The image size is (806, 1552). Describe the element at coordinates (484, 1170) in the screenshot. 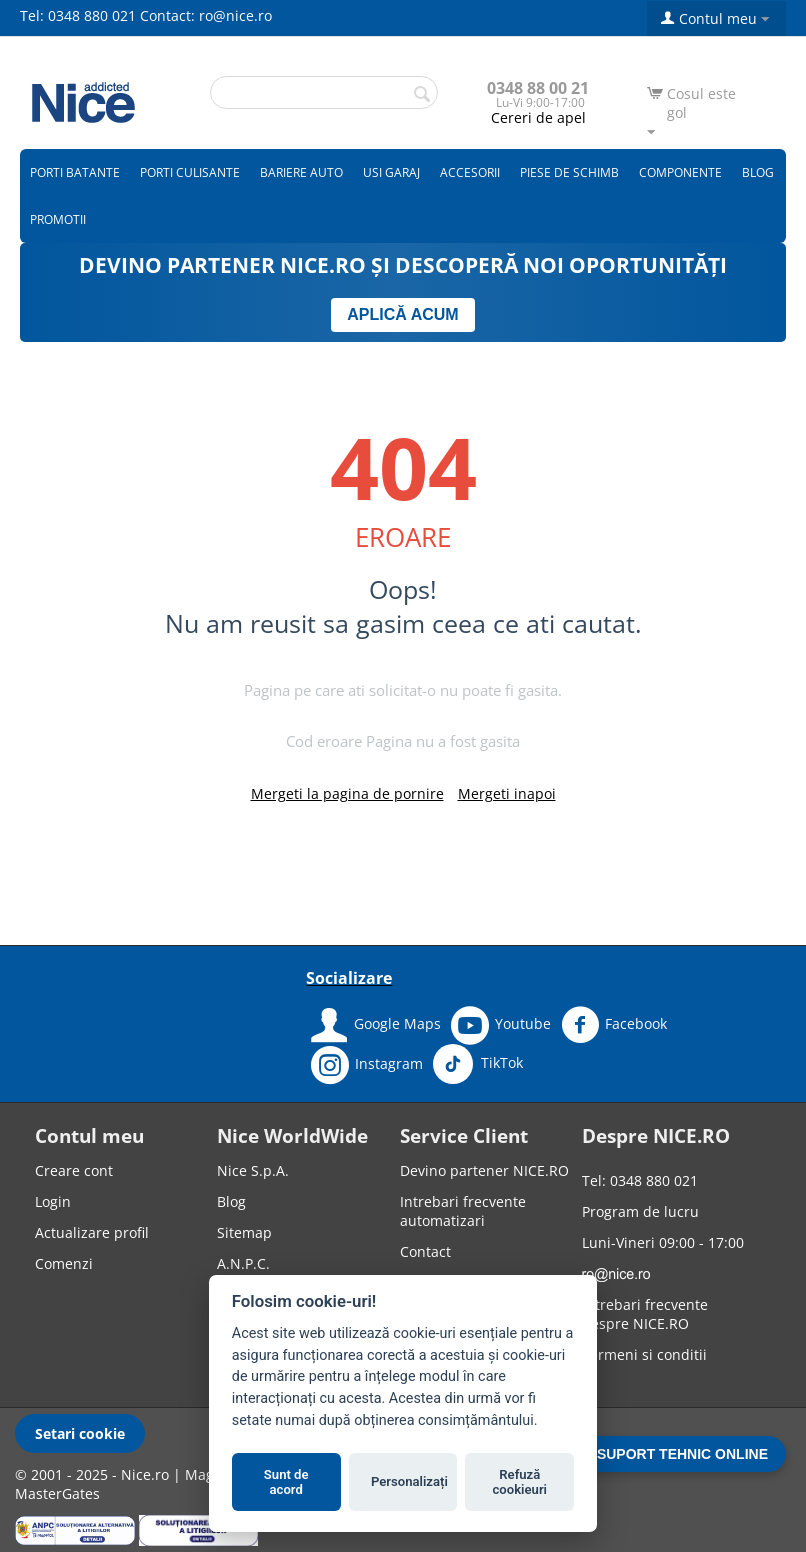

I see `Devino partener NICE.RO` at that location.